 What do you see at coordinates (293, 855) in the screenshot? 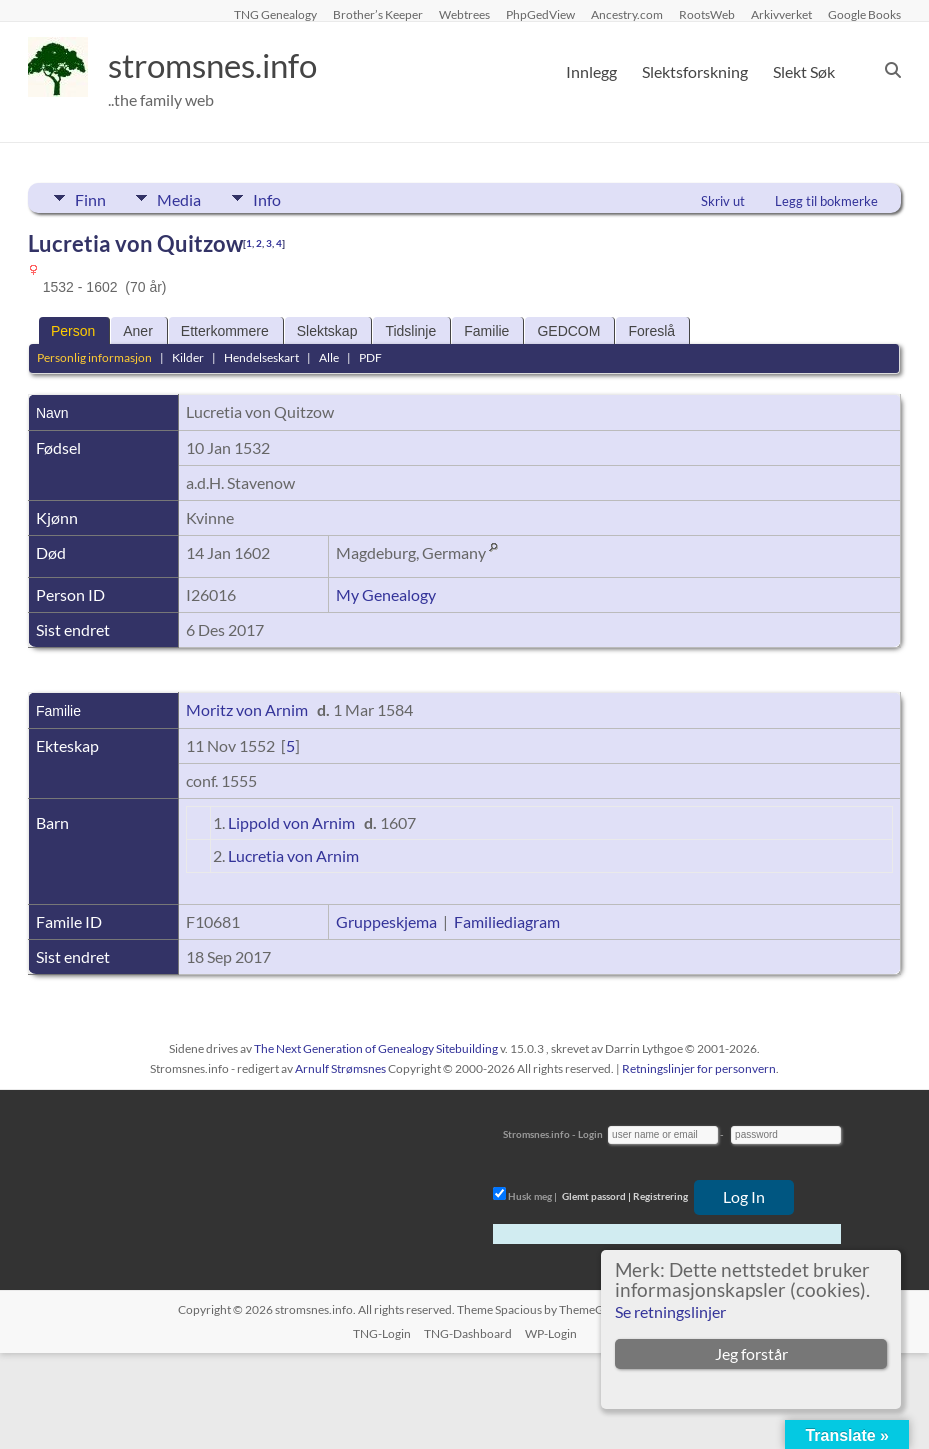
I see `Lucretia von Arnim` at bounding box center [293, 855].